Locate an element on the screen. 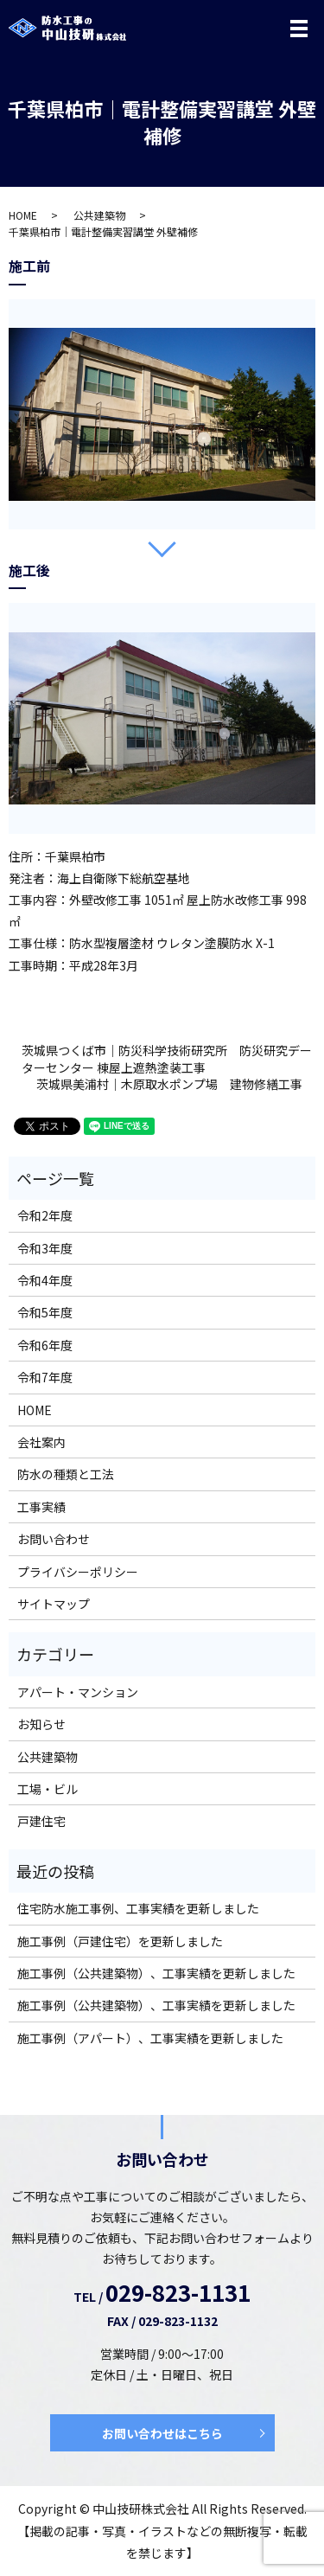 This screenshot has height=2576, width=324. お問い合わせはこちら is located at coordinates (162, 2433).